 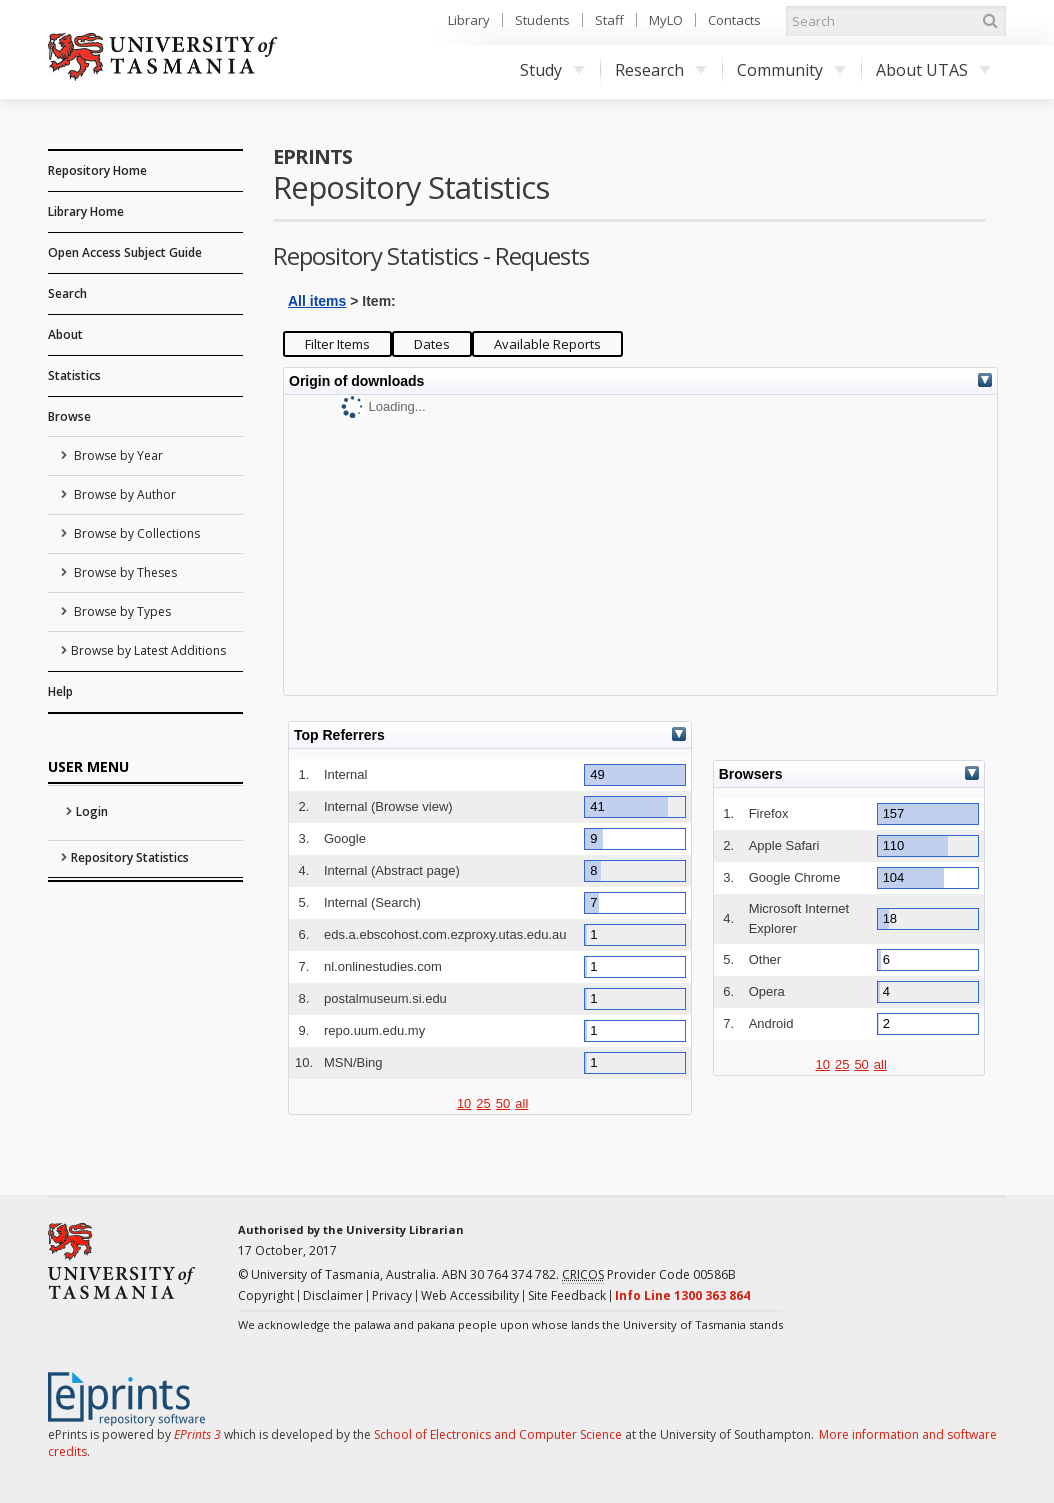 What do you see at coordinates (121, 611) in the screenshot?
I see `Browse by Types` at bounding box center [121, 611].